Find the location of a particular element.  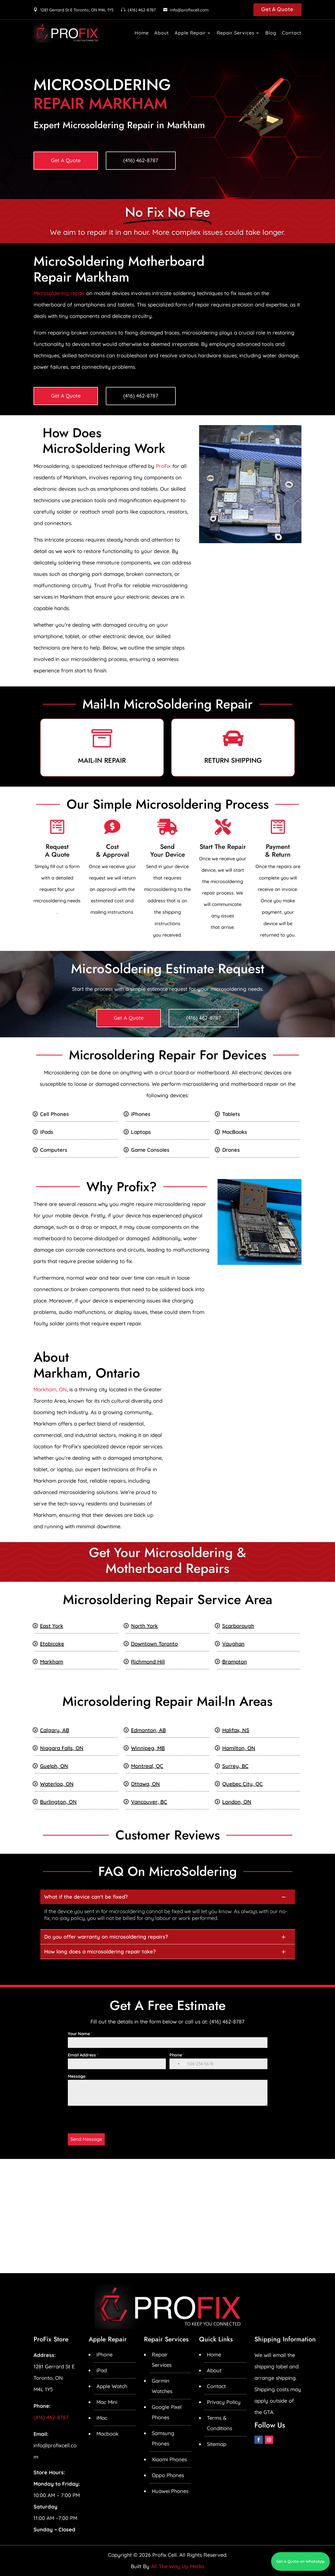

Apple Repair is located at coordinates (190, 33).